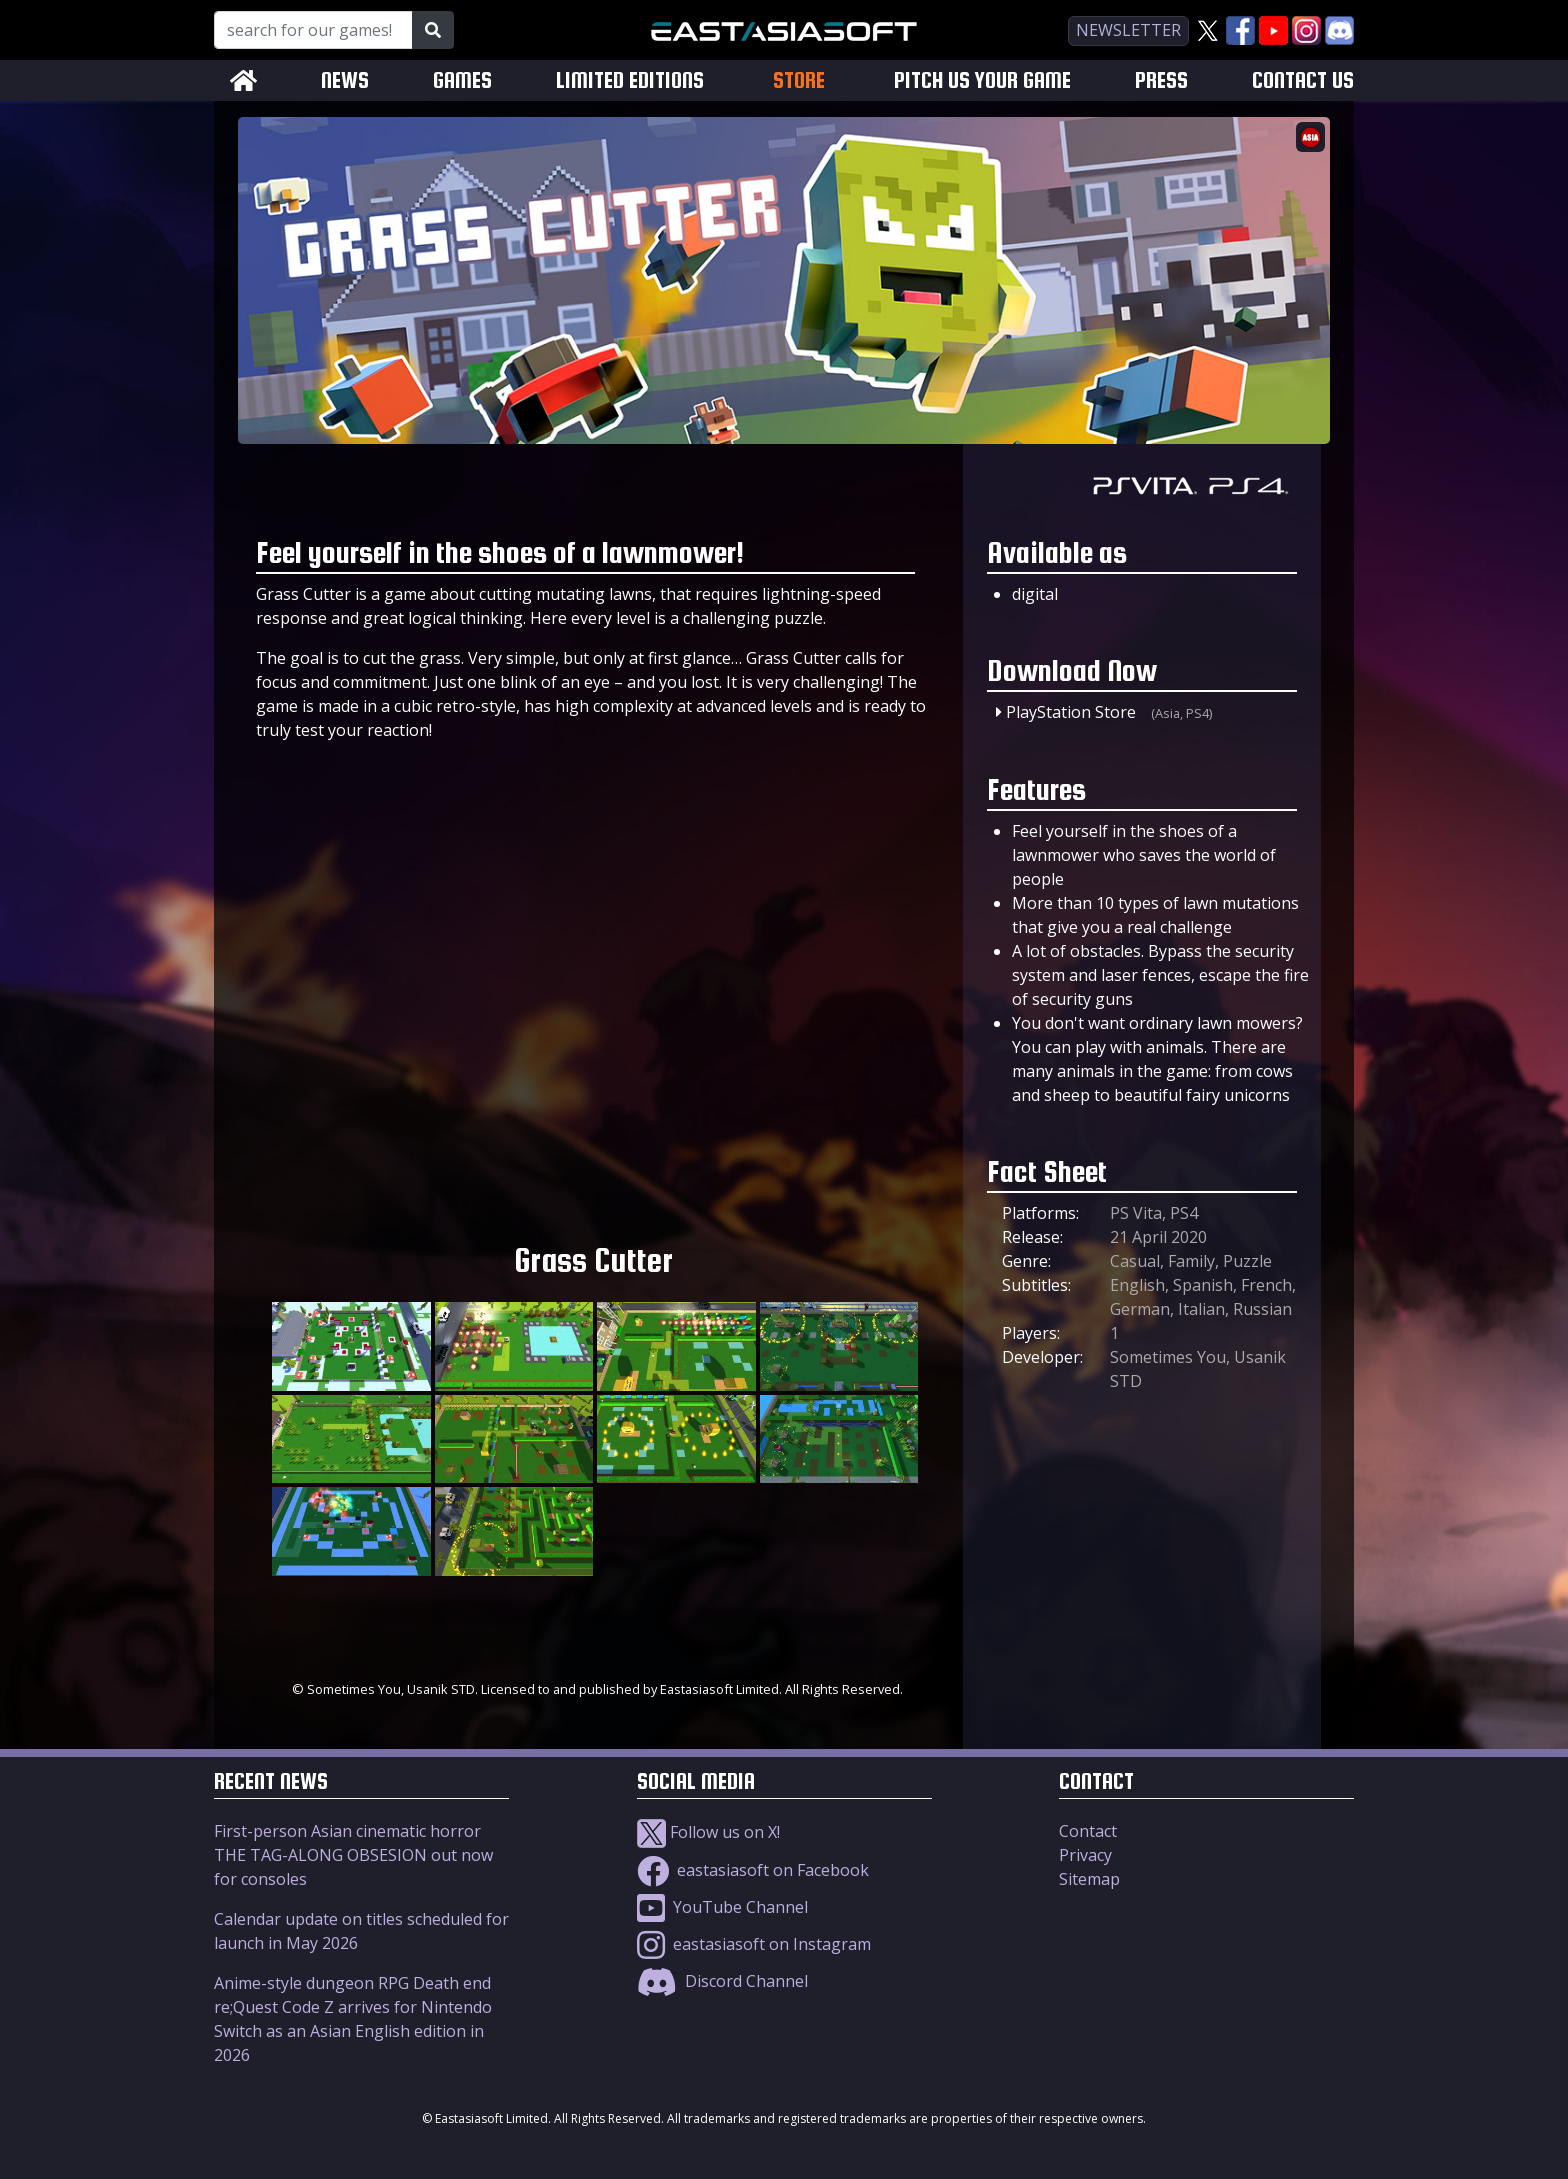 The height and width of the screenshot is (2179, 1568). Describe the element at coordinates (708, 1832) in the screenshot. I see `Follow us on X!` at that location.